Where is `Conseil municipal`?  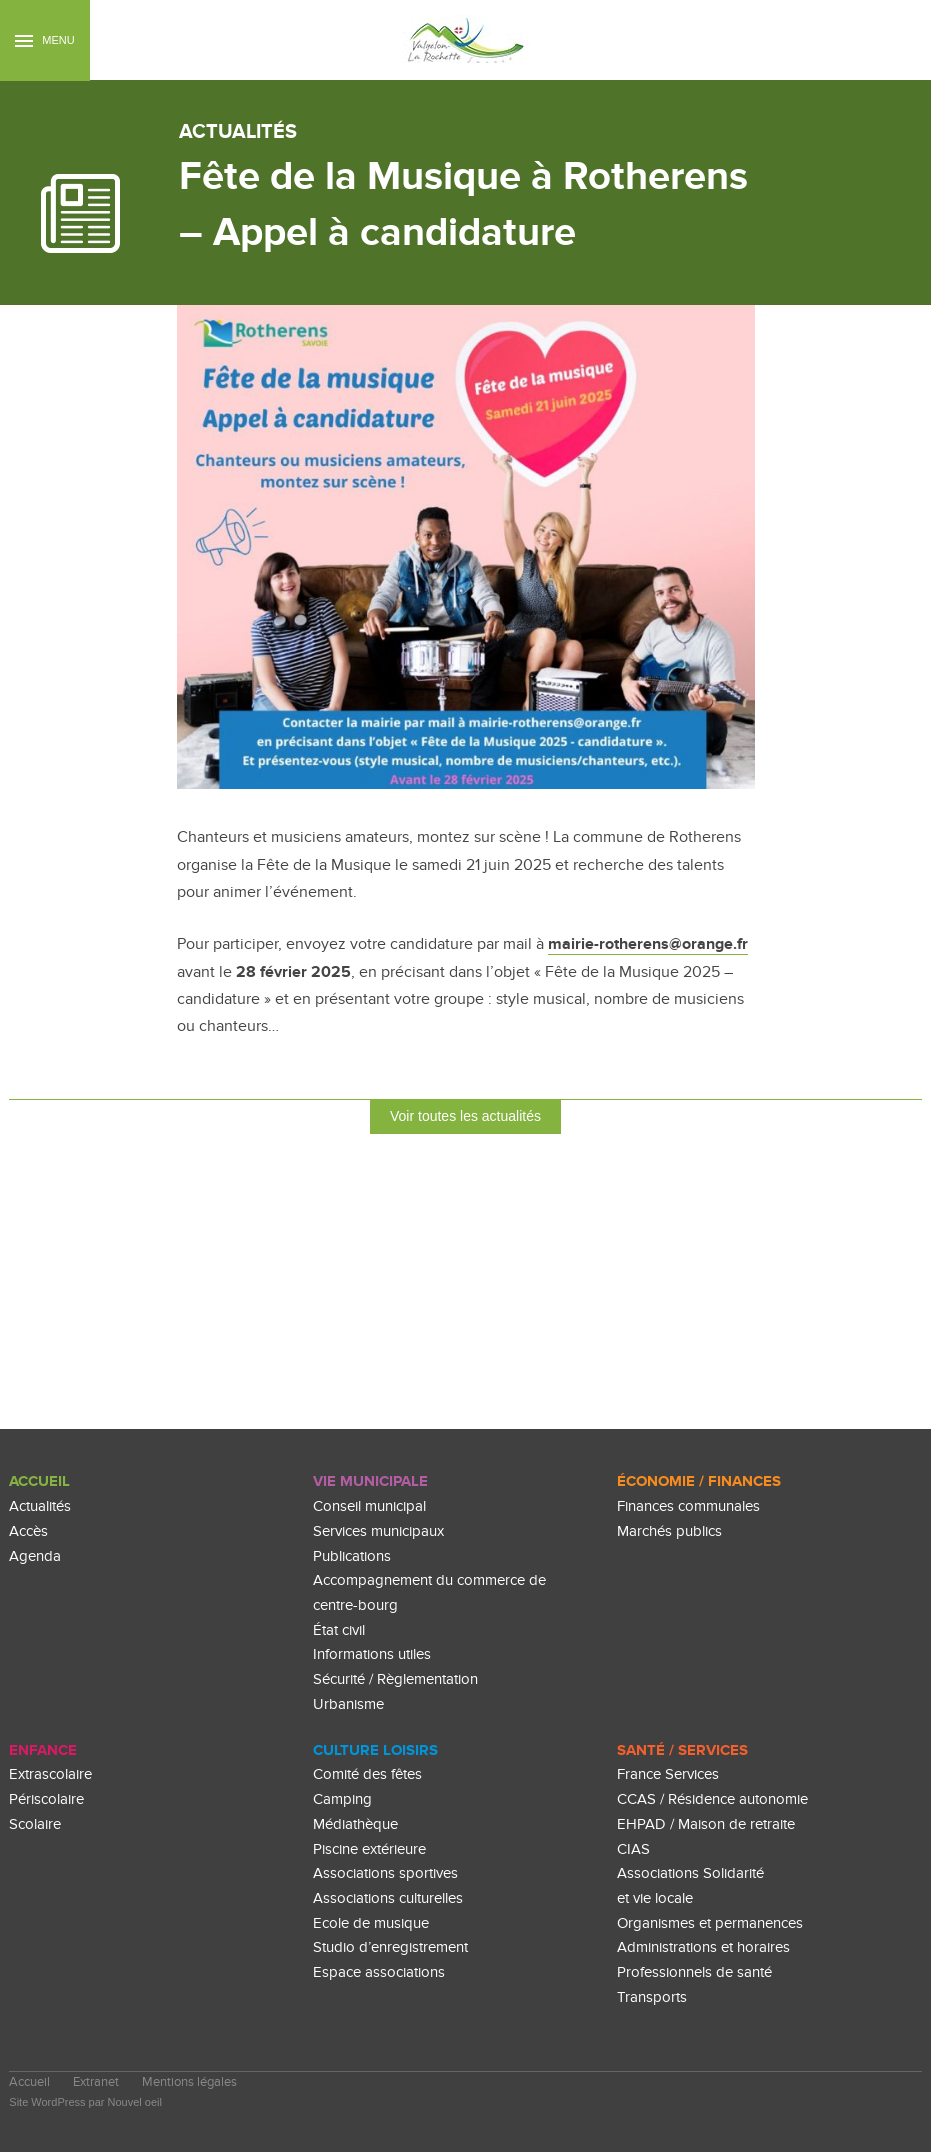
Conseil municipal is located at coordinates (369, 1506).